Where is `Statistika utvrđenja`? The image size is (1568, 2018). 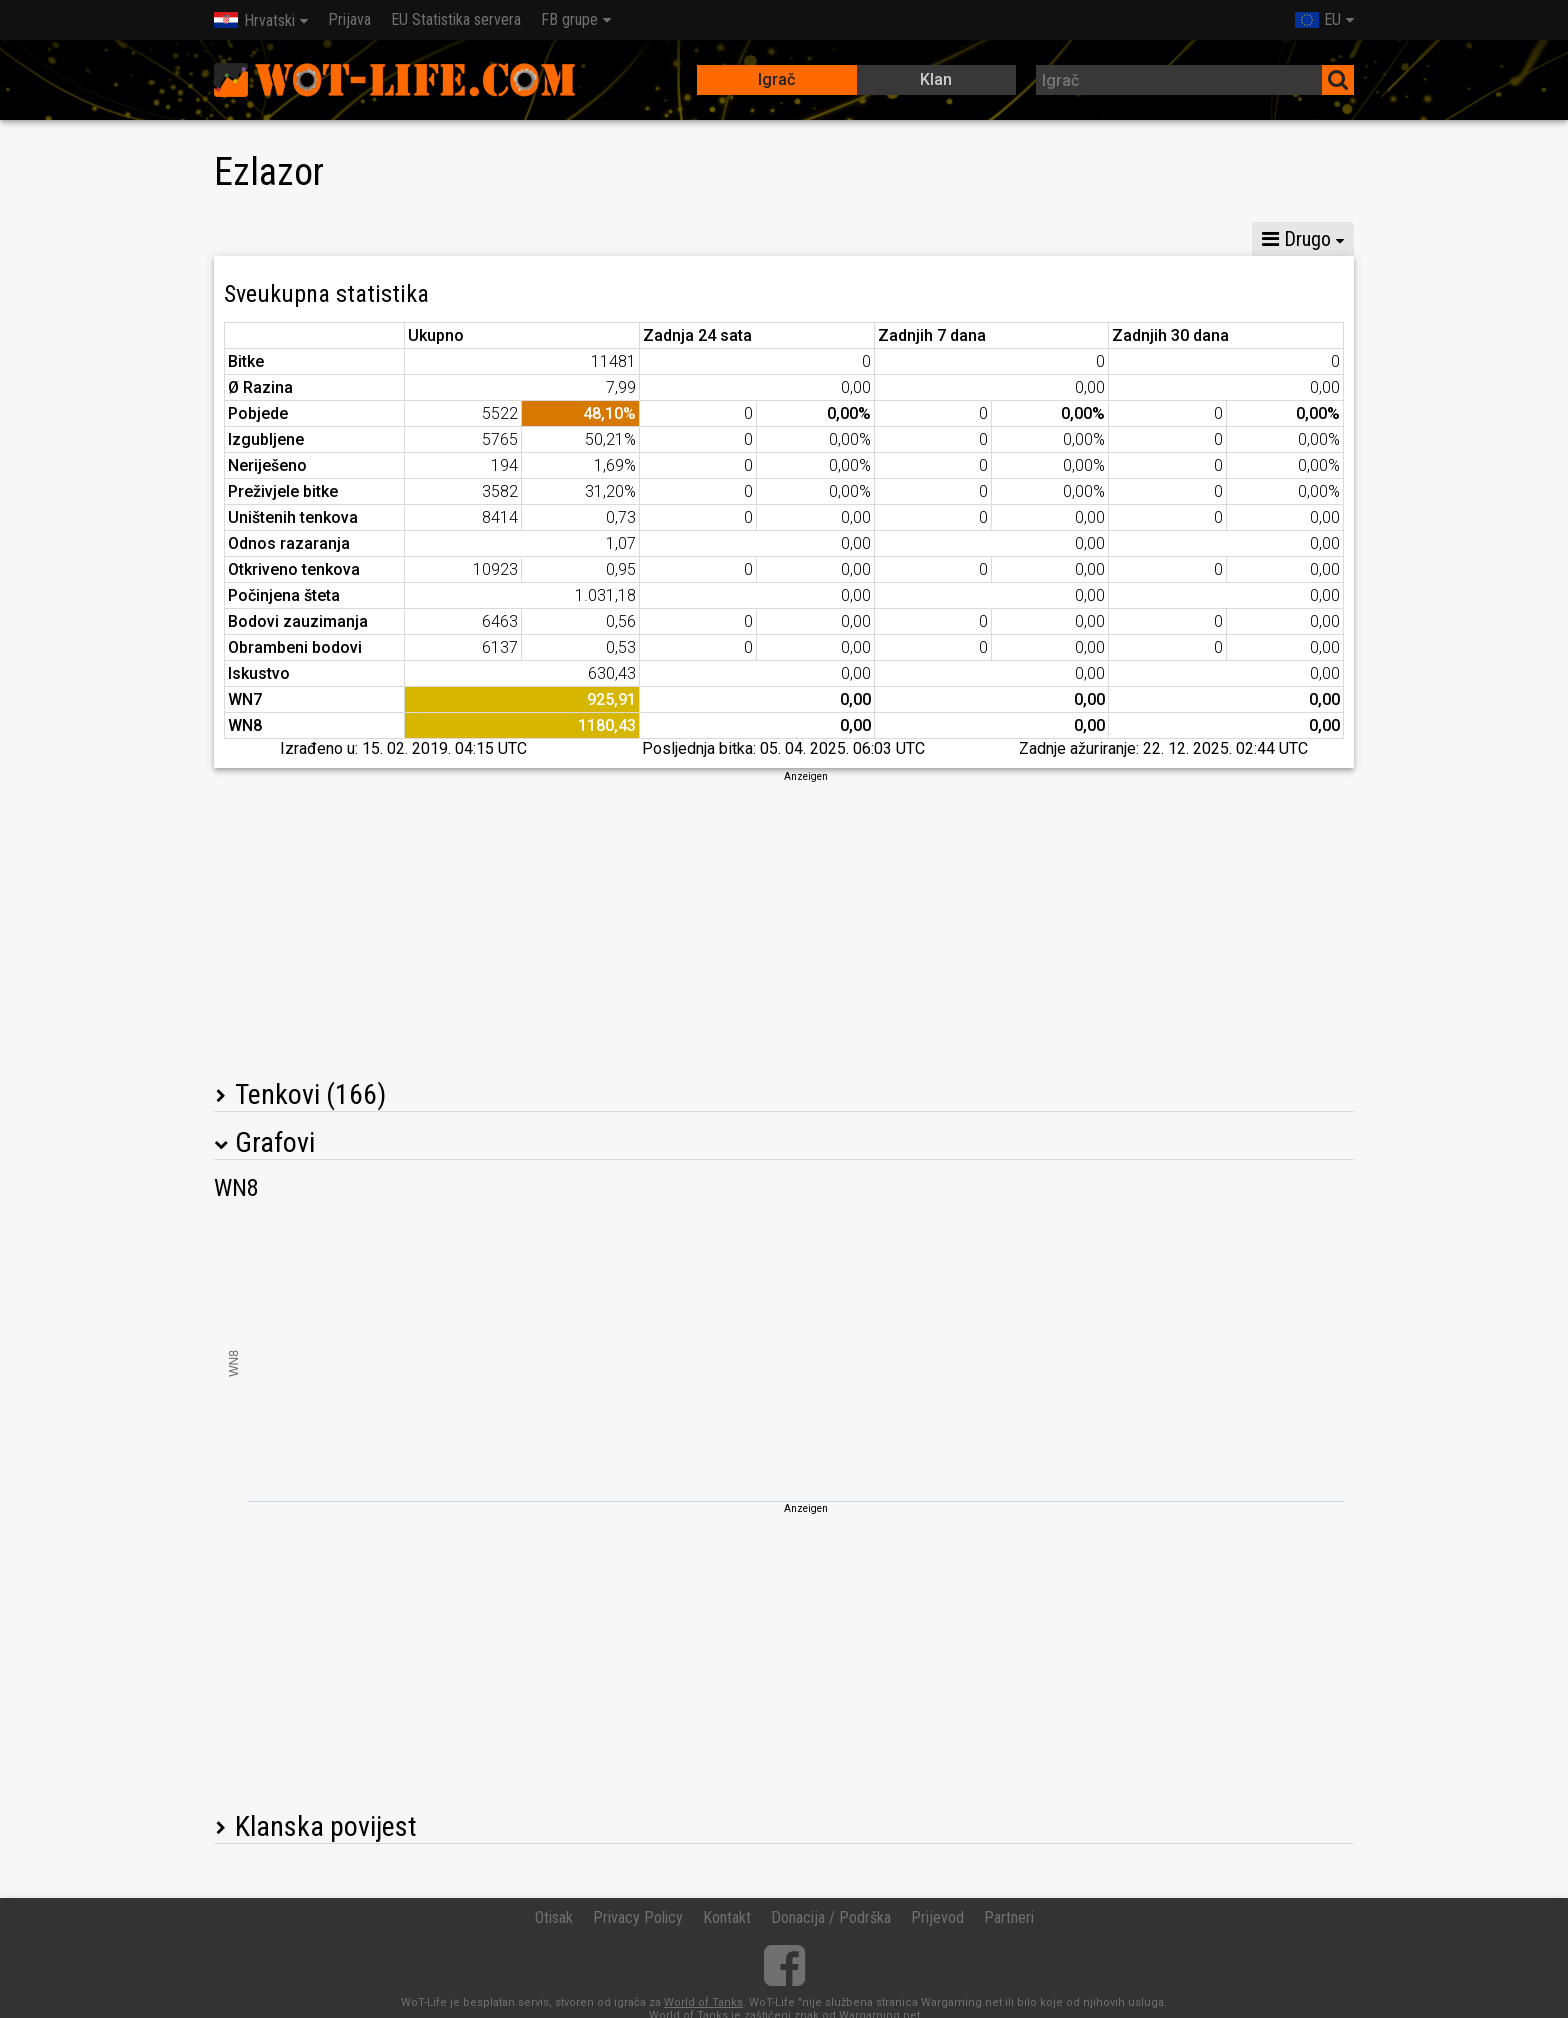
Statistika utvrđenja is located at coordinates (1110, 239).